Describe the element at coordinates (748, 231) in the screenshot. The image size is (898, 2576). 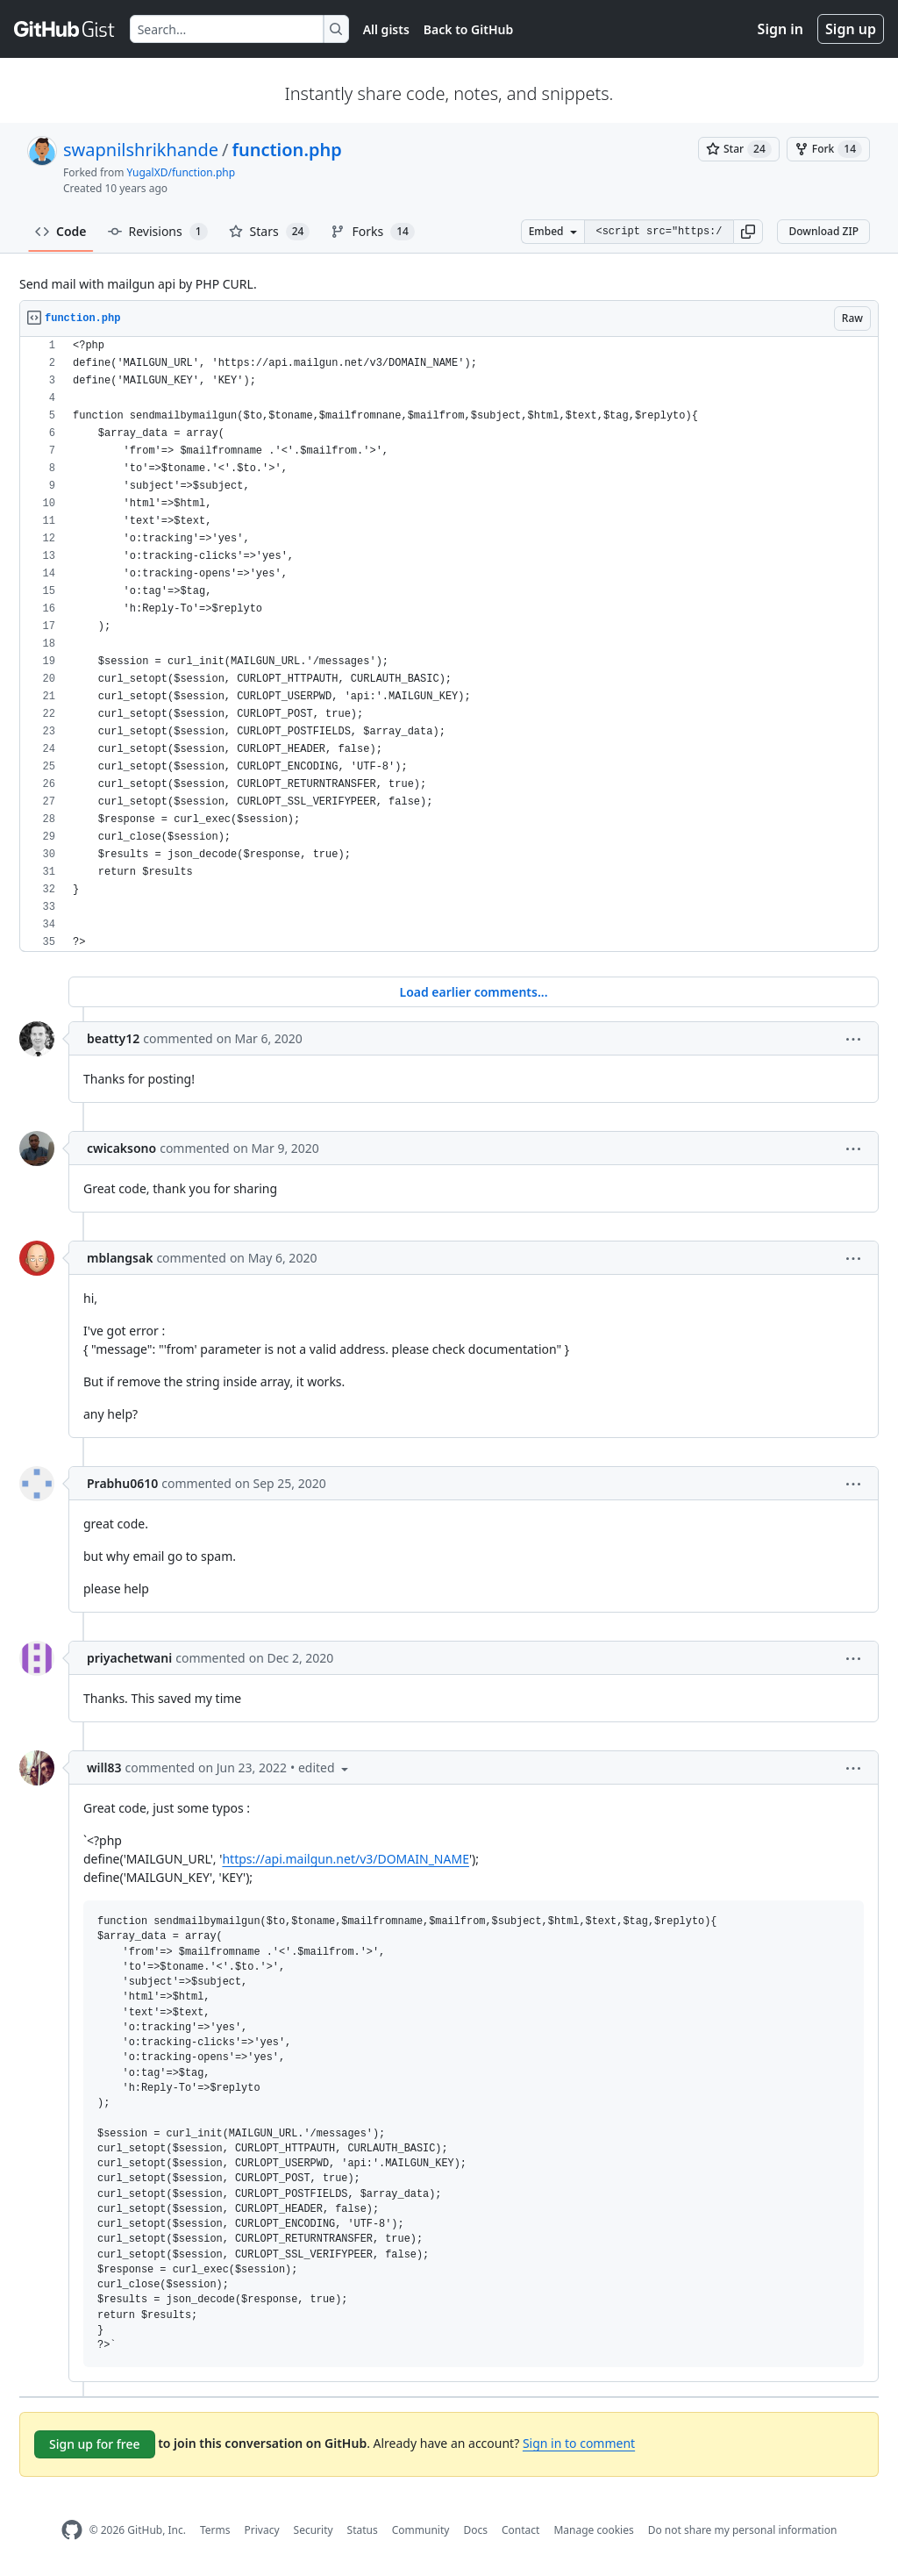
I see `[button]` at that location.